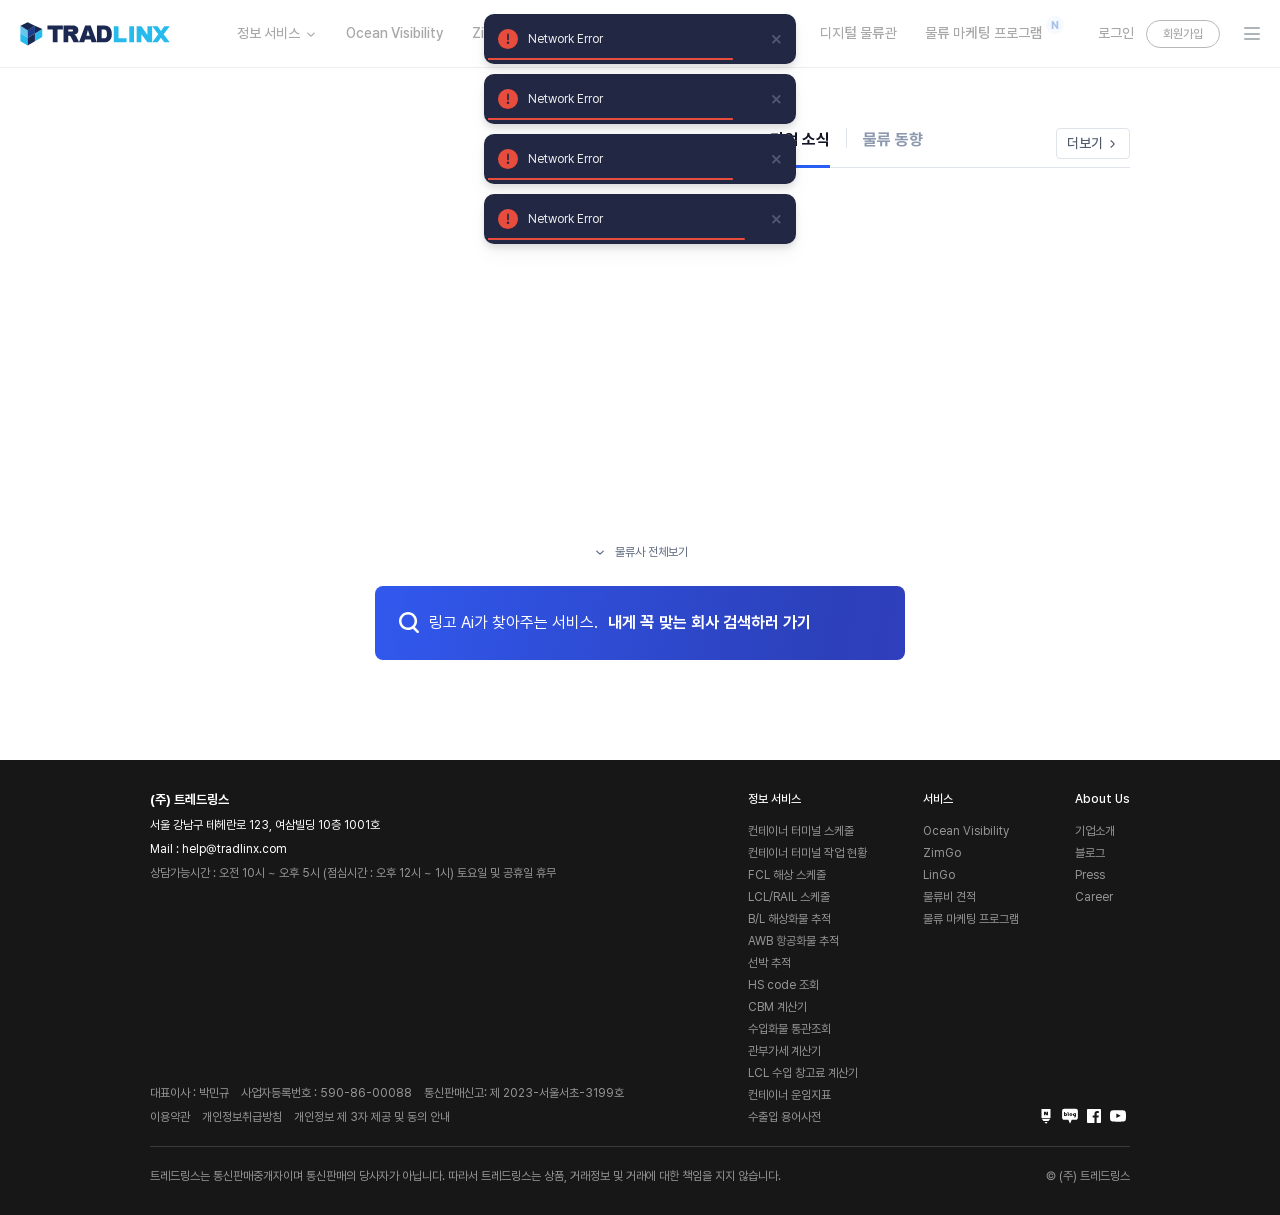 The width and height of the screenshot is (1280, 1215). Describe the element at coordinates (942, 853) in the screenshot. I see `ZimGo` at that location.